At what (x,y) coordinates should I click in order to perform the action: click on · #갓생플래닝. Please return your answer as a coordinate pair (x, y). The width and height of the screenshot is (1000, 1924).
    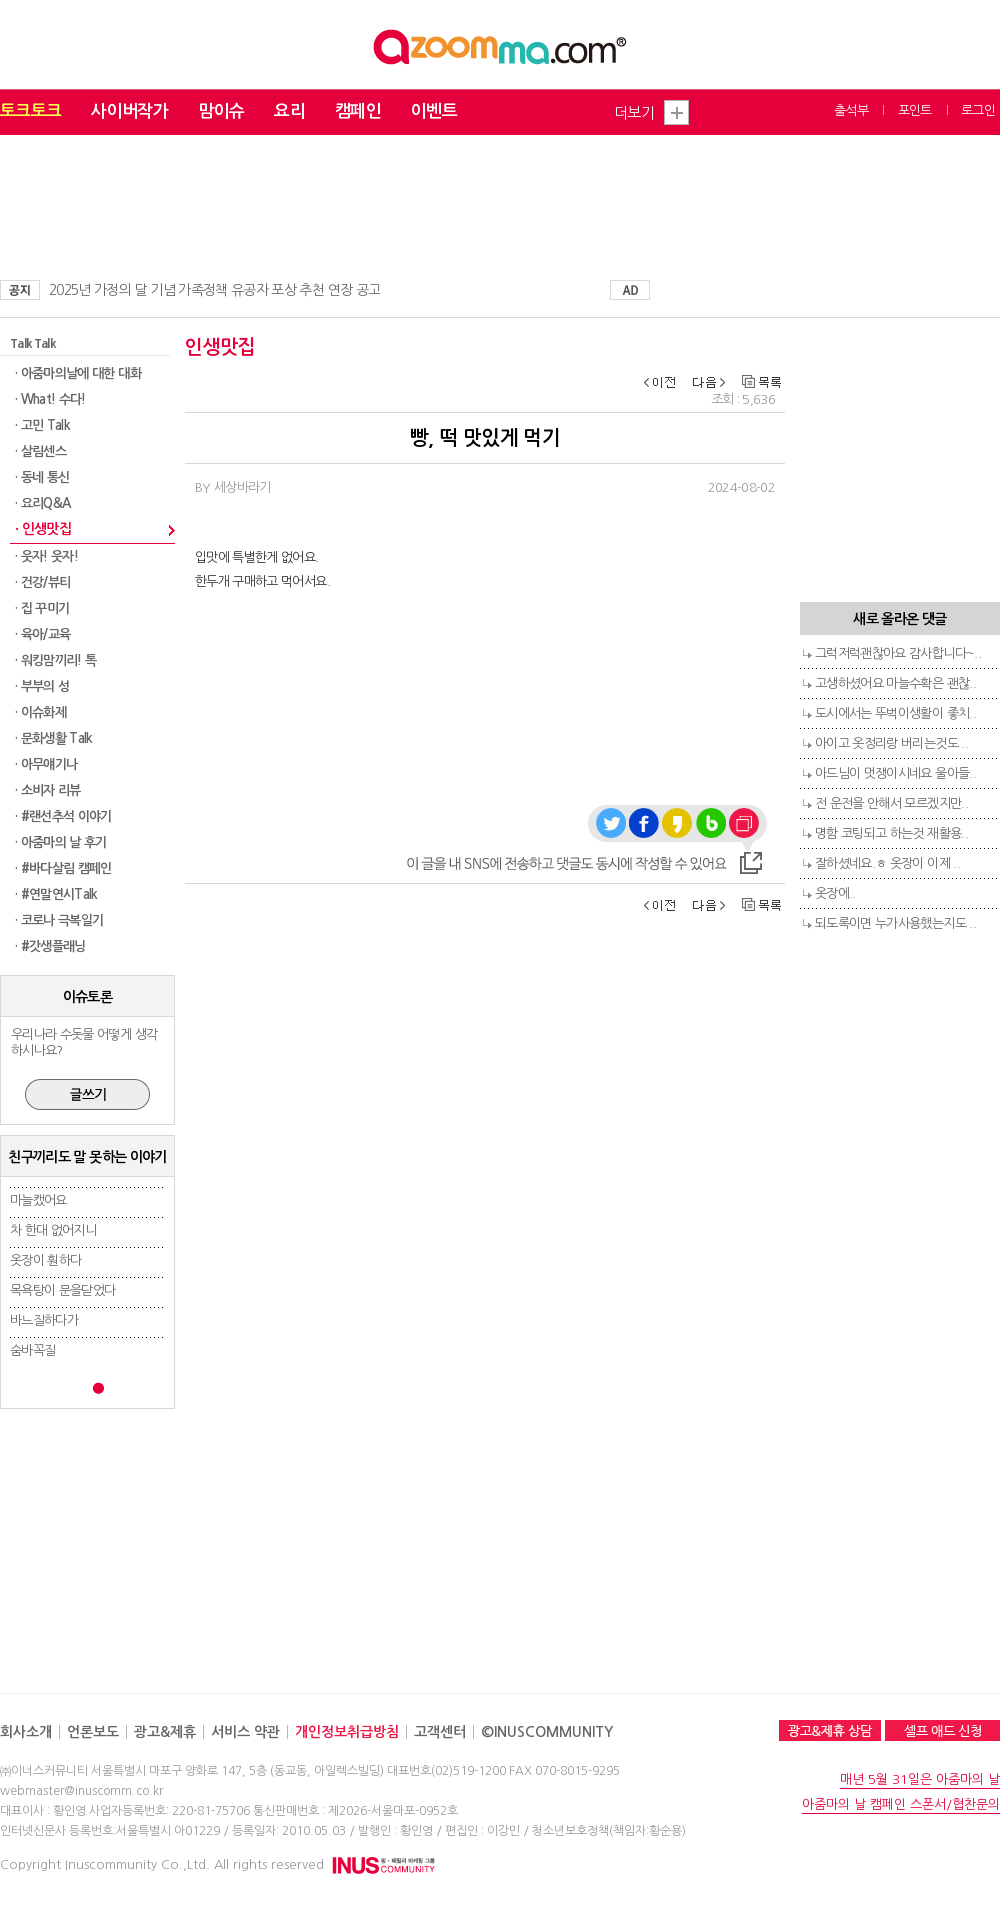
    Looking at the image, I should click on (50, 946).